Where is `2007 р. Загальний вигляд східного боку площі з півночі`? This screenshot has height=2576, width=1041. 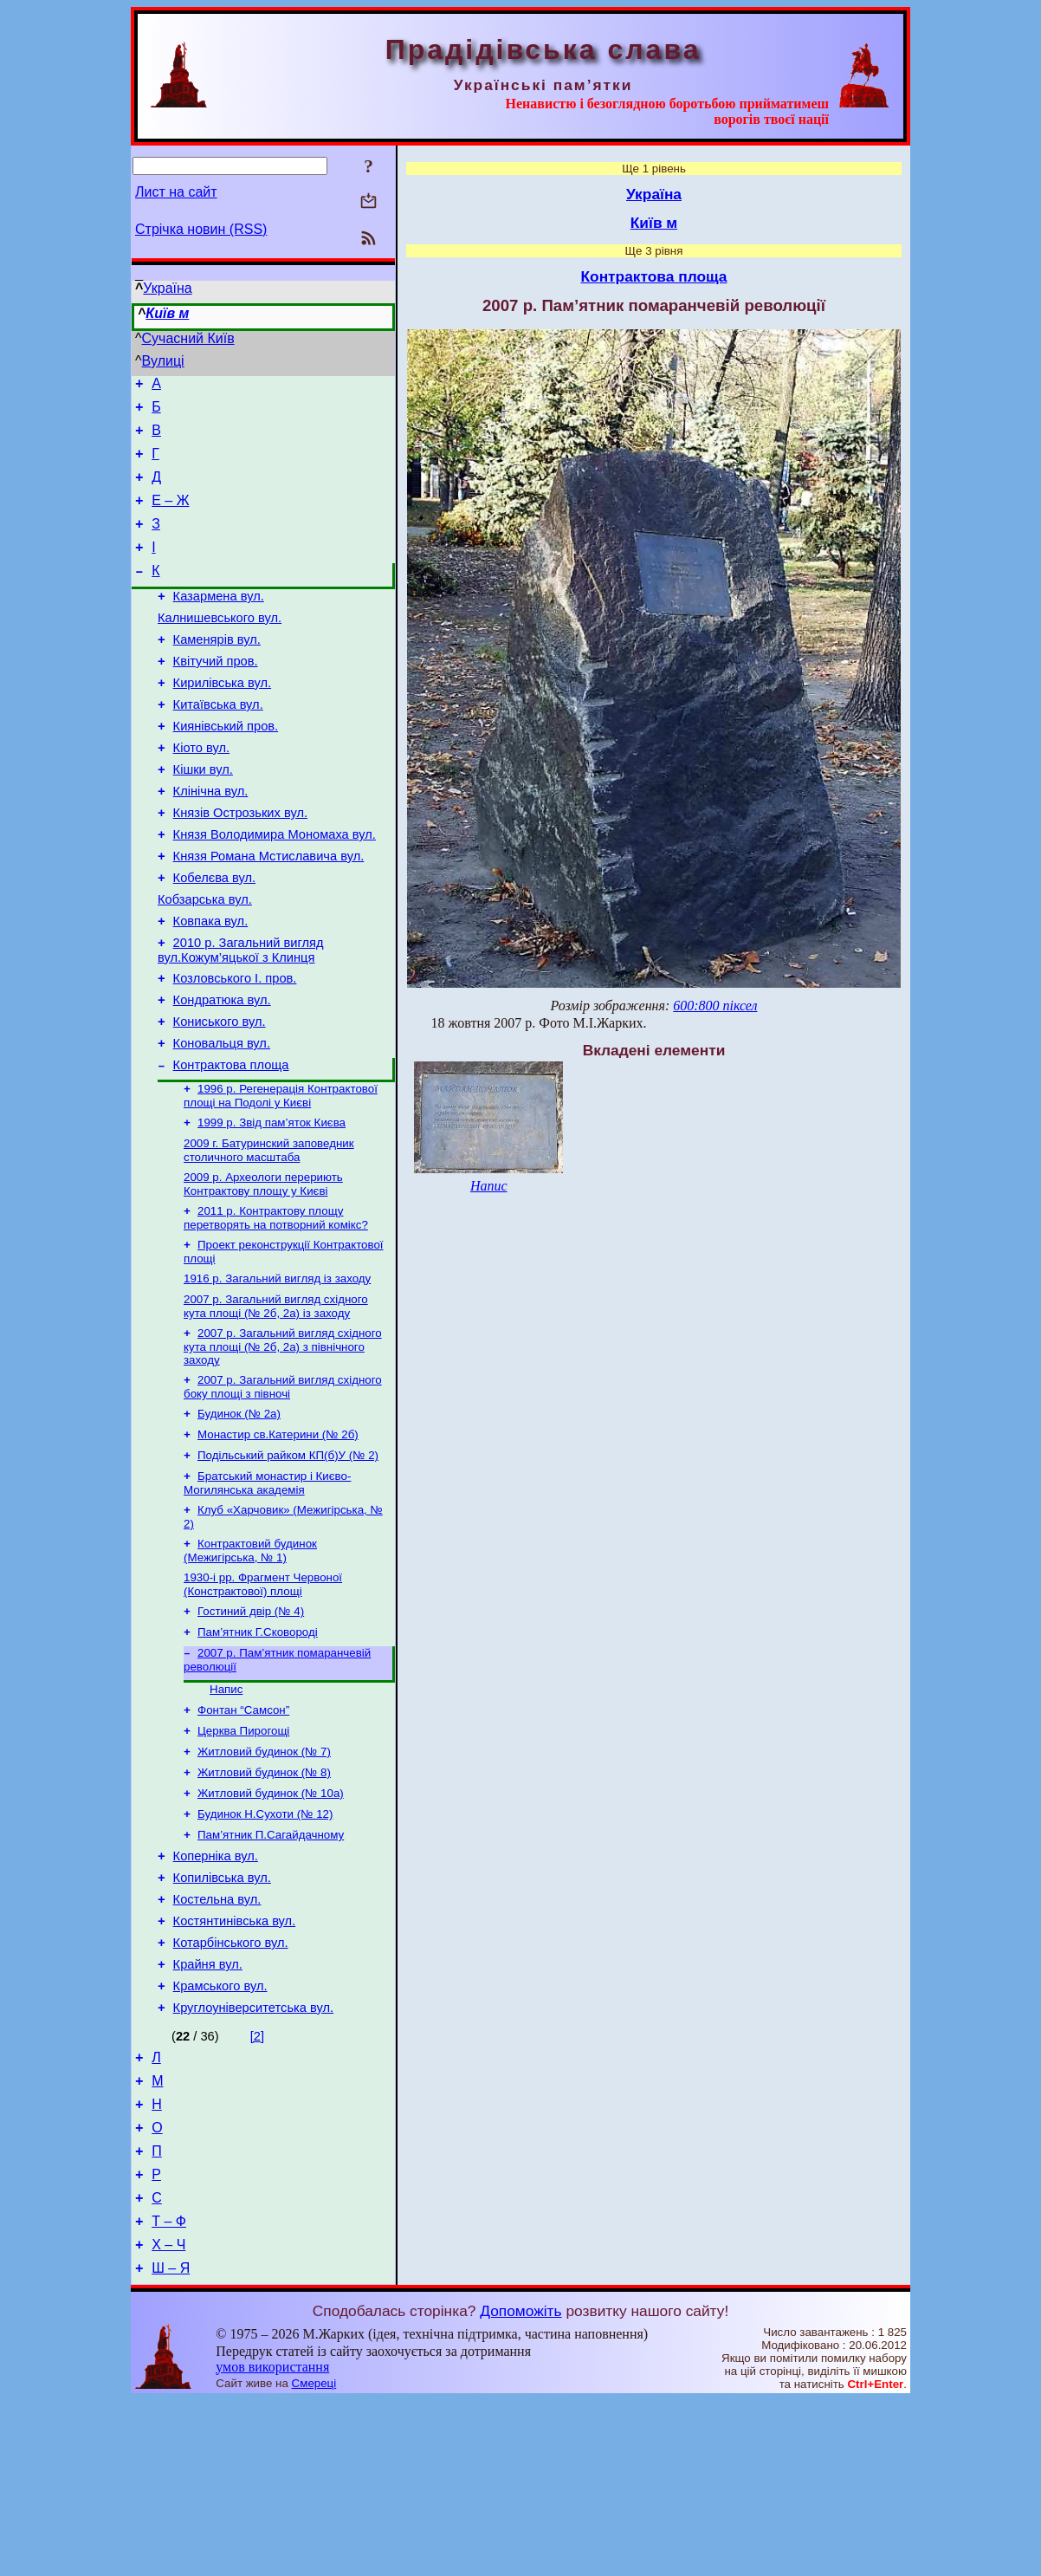
2007 р. Загальний вигляд східного боку площі з півночі is located at coordinates (283, 1484).